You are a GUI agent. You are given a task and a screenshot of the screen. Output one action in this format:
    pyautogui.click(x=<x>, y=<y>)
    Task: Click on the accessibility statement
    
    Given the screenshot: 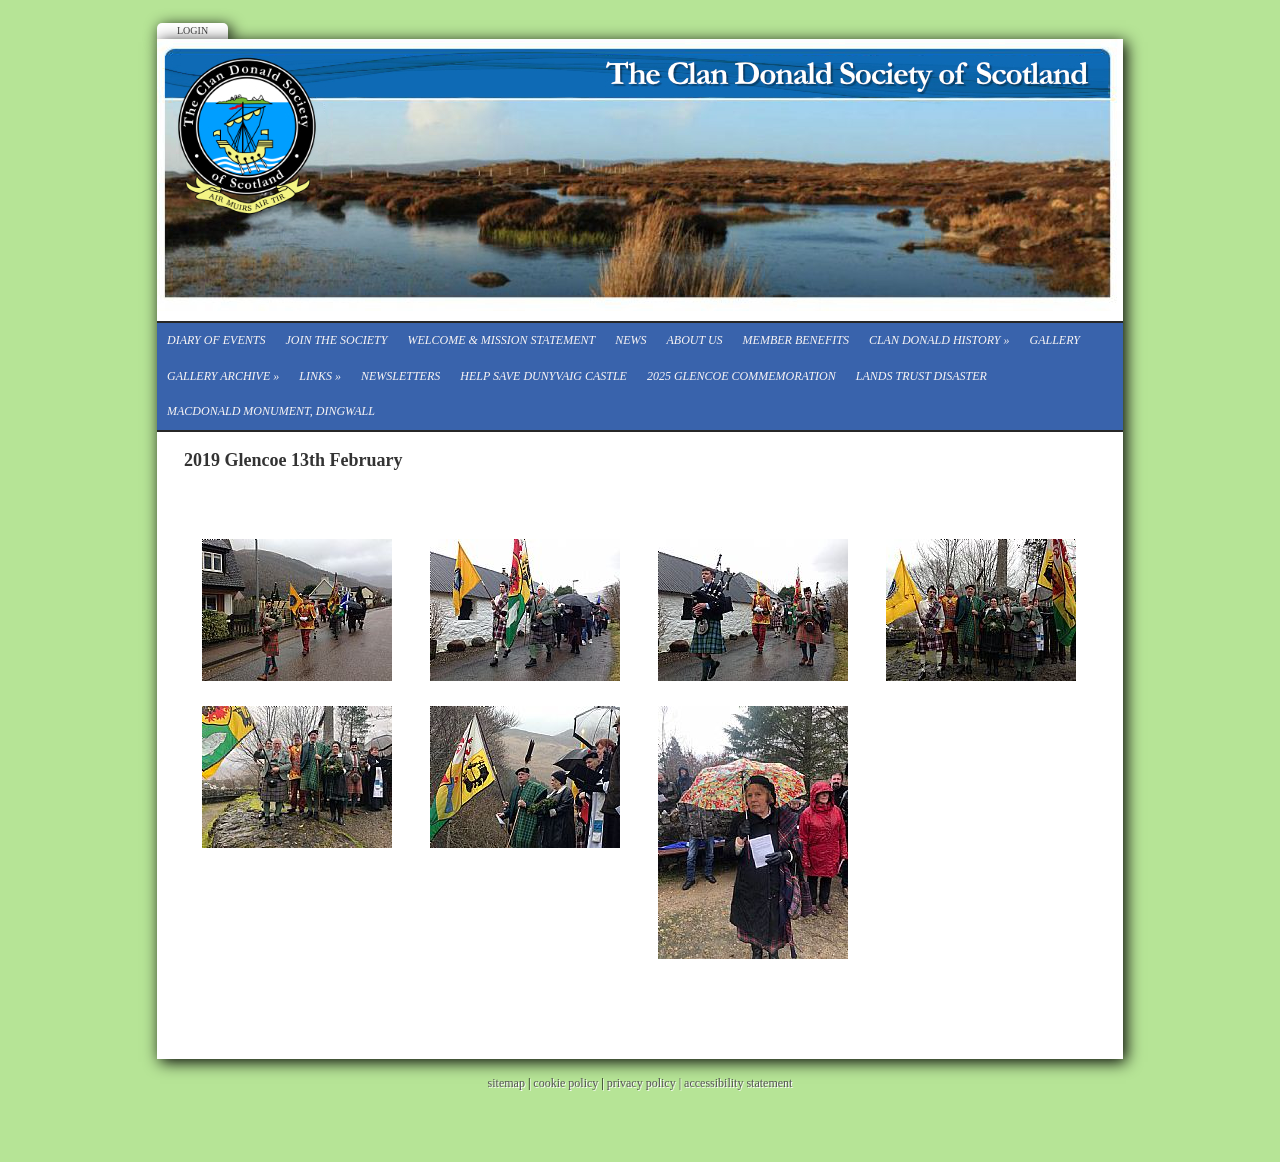 What is the action you would take?
    pyautogui.click(x=738, y=1083)
    